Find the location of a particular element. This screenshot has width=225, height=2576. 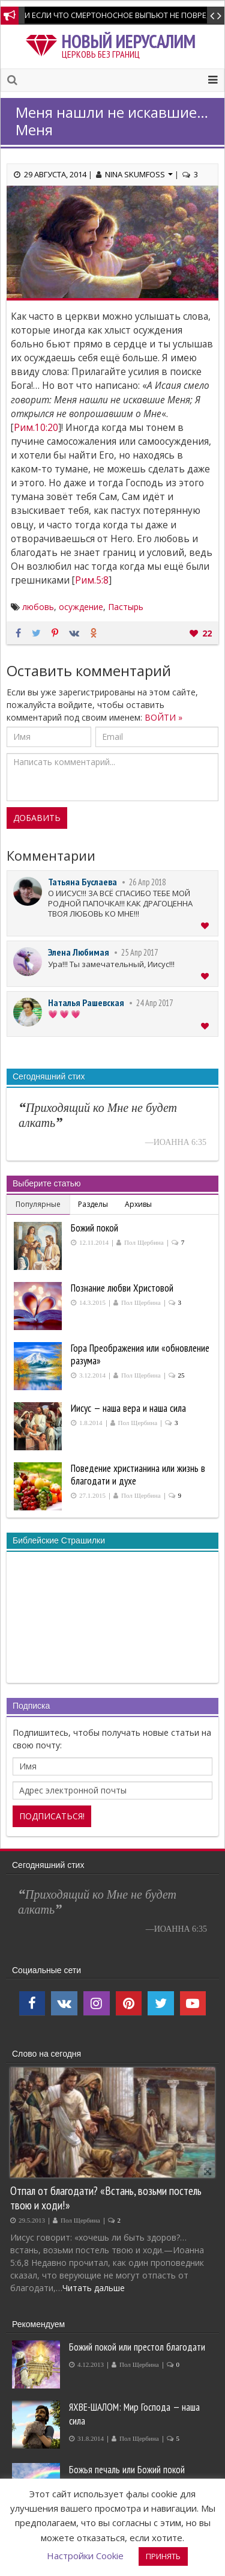

Архивы is located at coordinates (138, 1204).